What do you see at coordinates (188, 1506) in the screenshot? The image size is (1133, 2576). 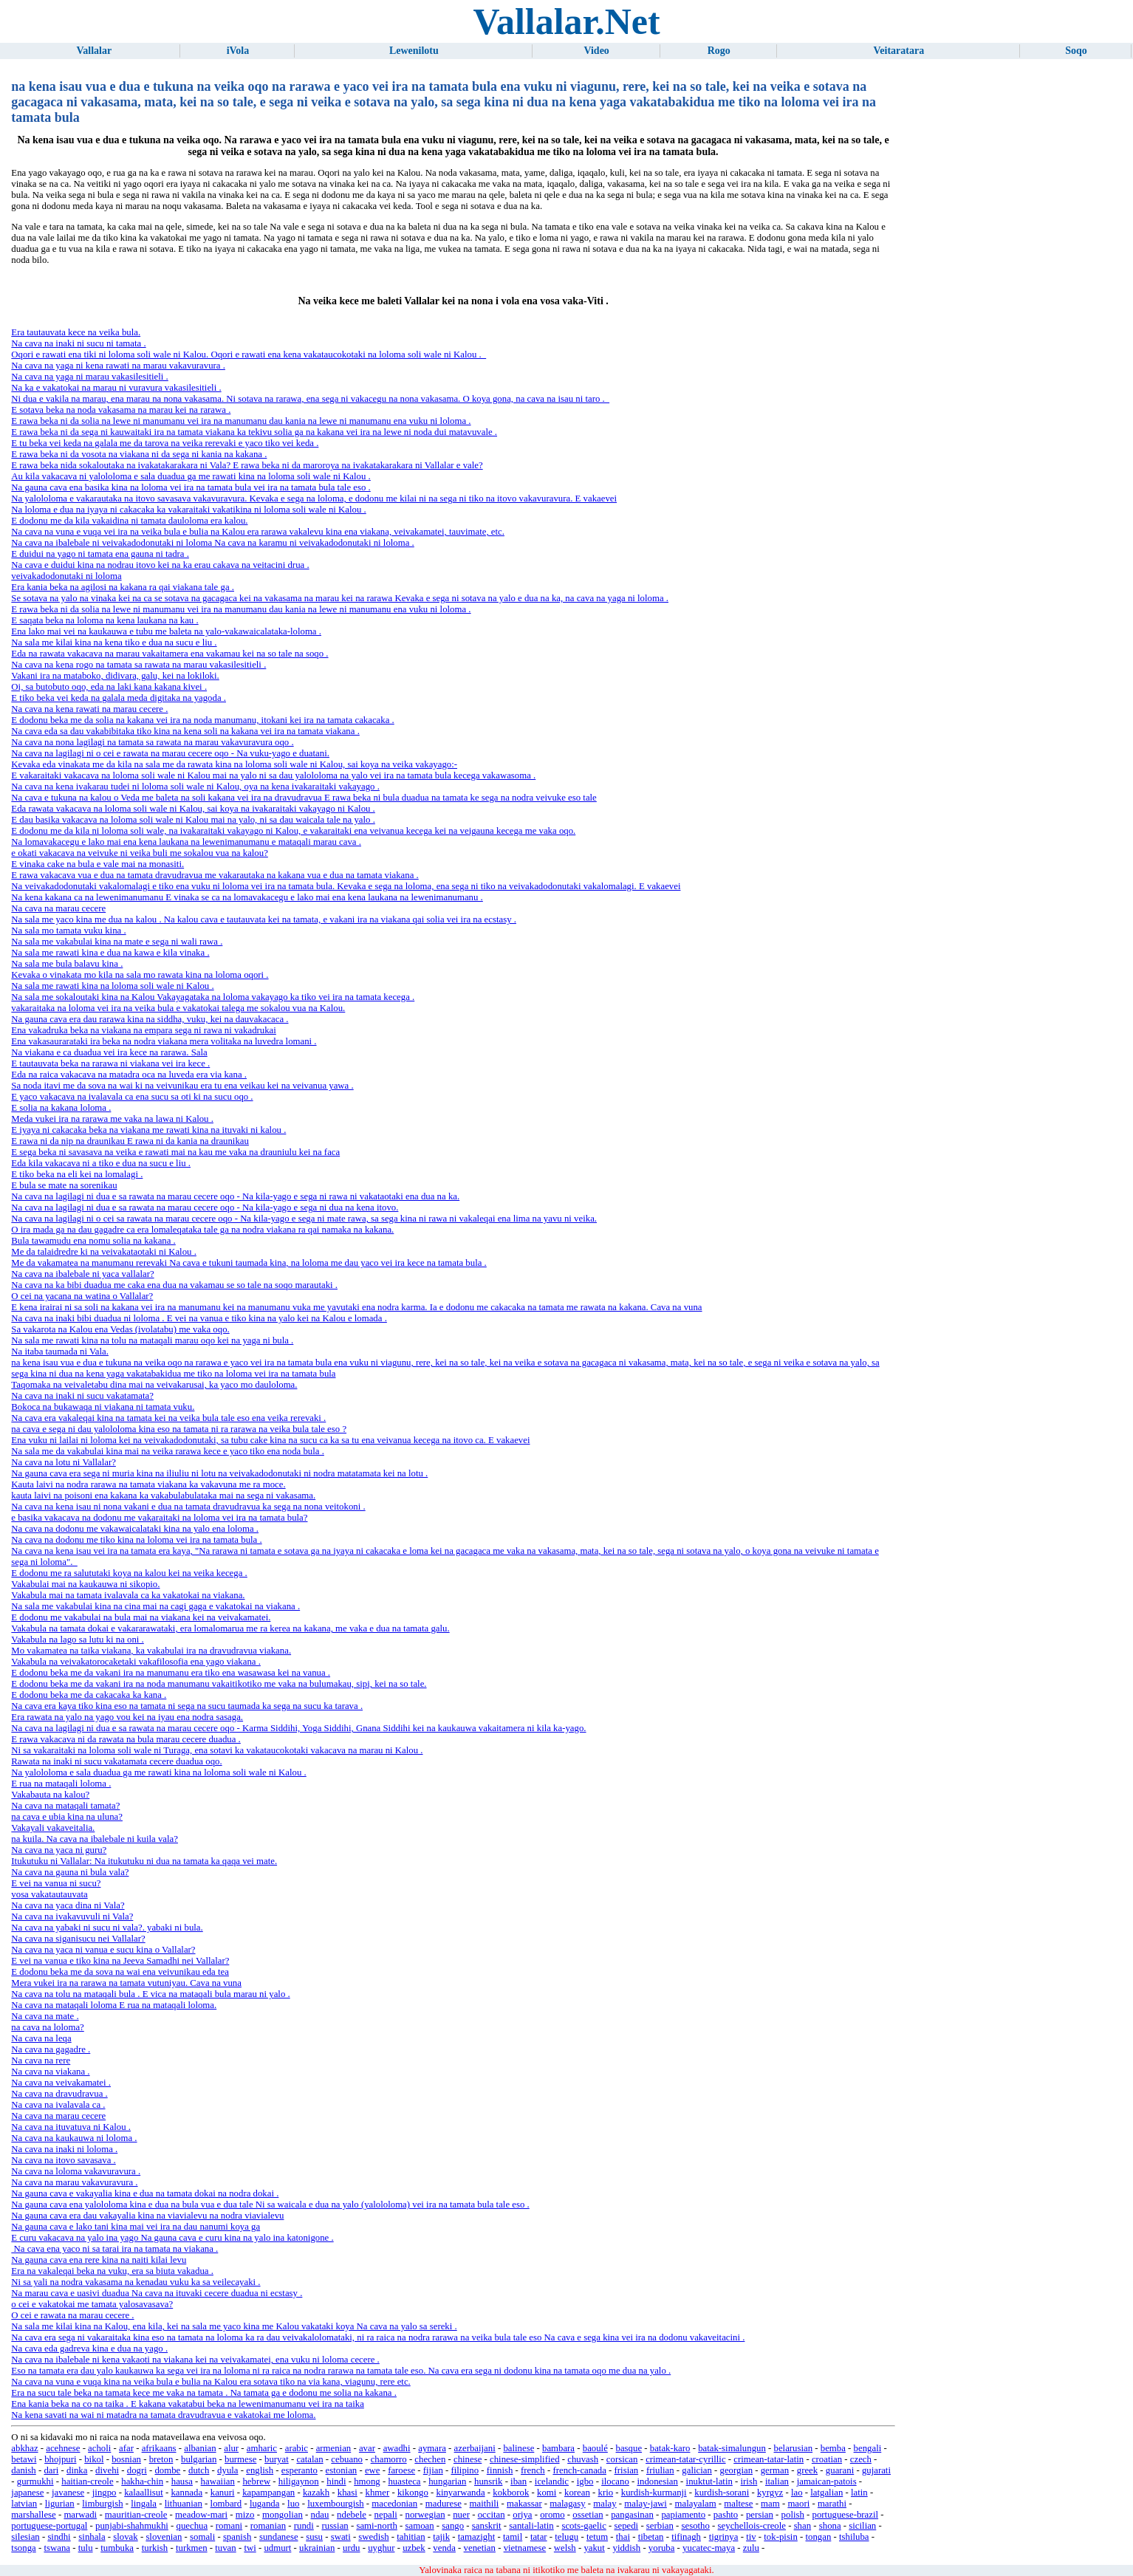 I see `Na cava na kena isau ni nona vakani e dua na tamata dravudravua ka sega na nona veitokoni .` at bounding box center [188, 1506].